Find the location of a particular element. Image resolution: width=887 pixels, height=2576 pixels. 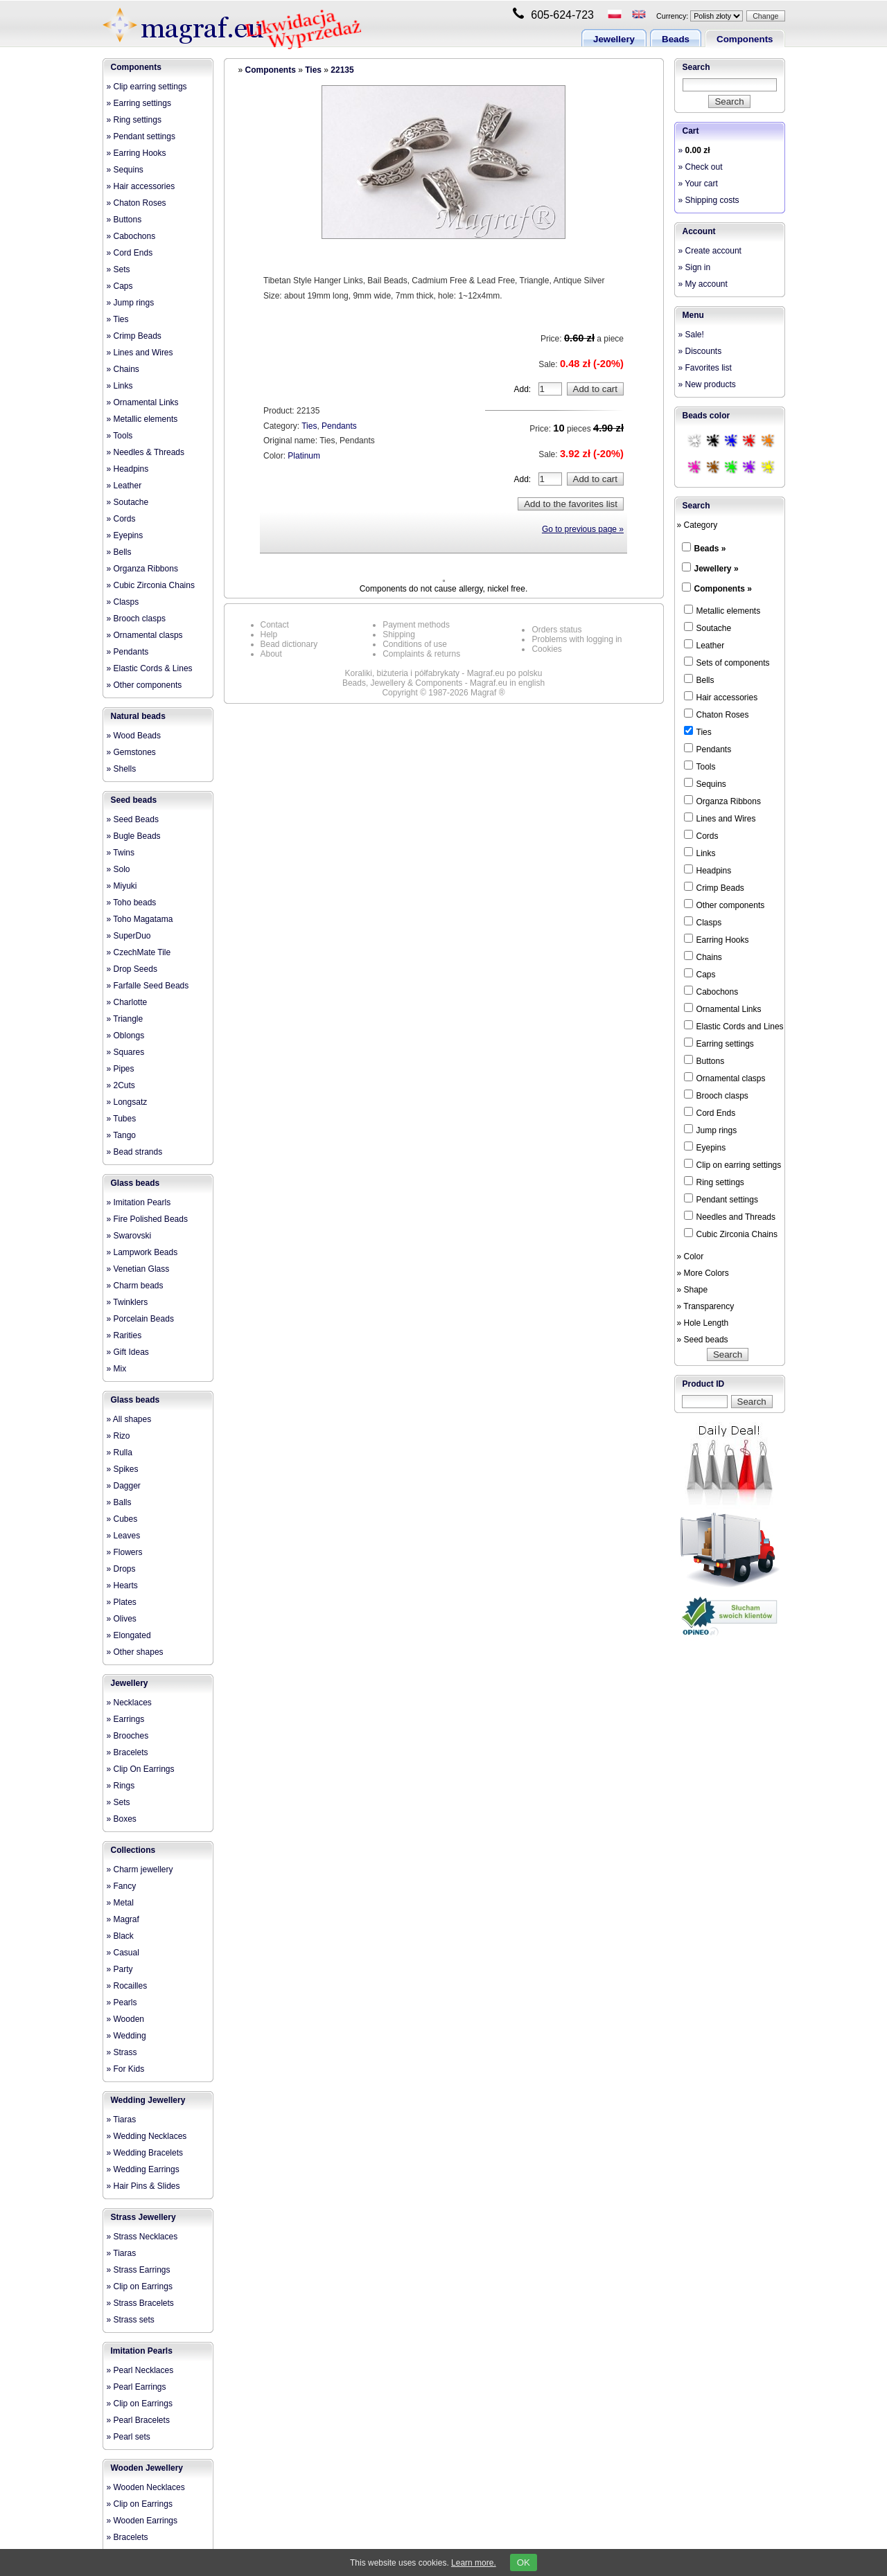

» For Kids is located at coordinates (126, 2069).